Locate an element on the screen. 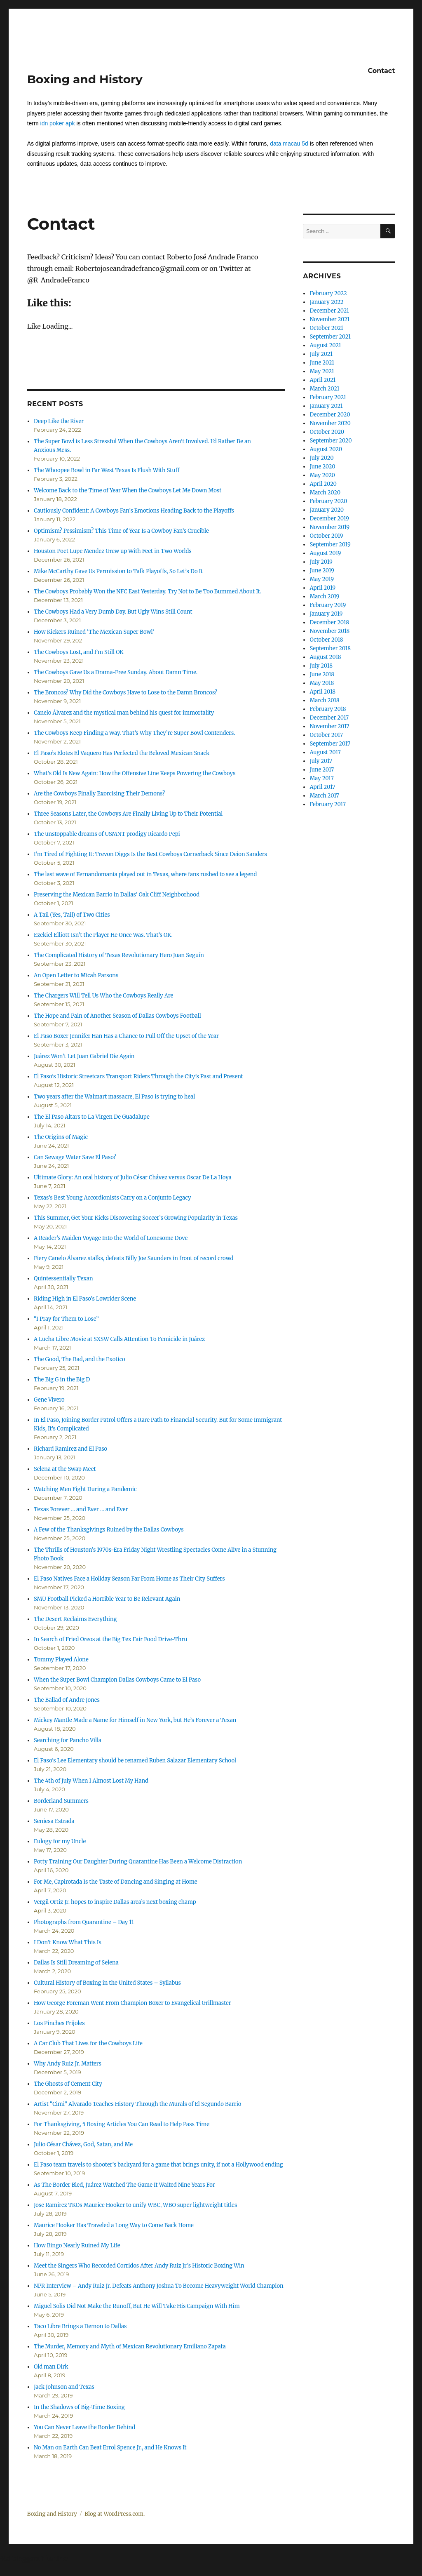 The image size is (422, 2576). The Broncos? Why Did the Cowboys Have to Lose to the Damn Broncos? is located at coordinates (125, 692).